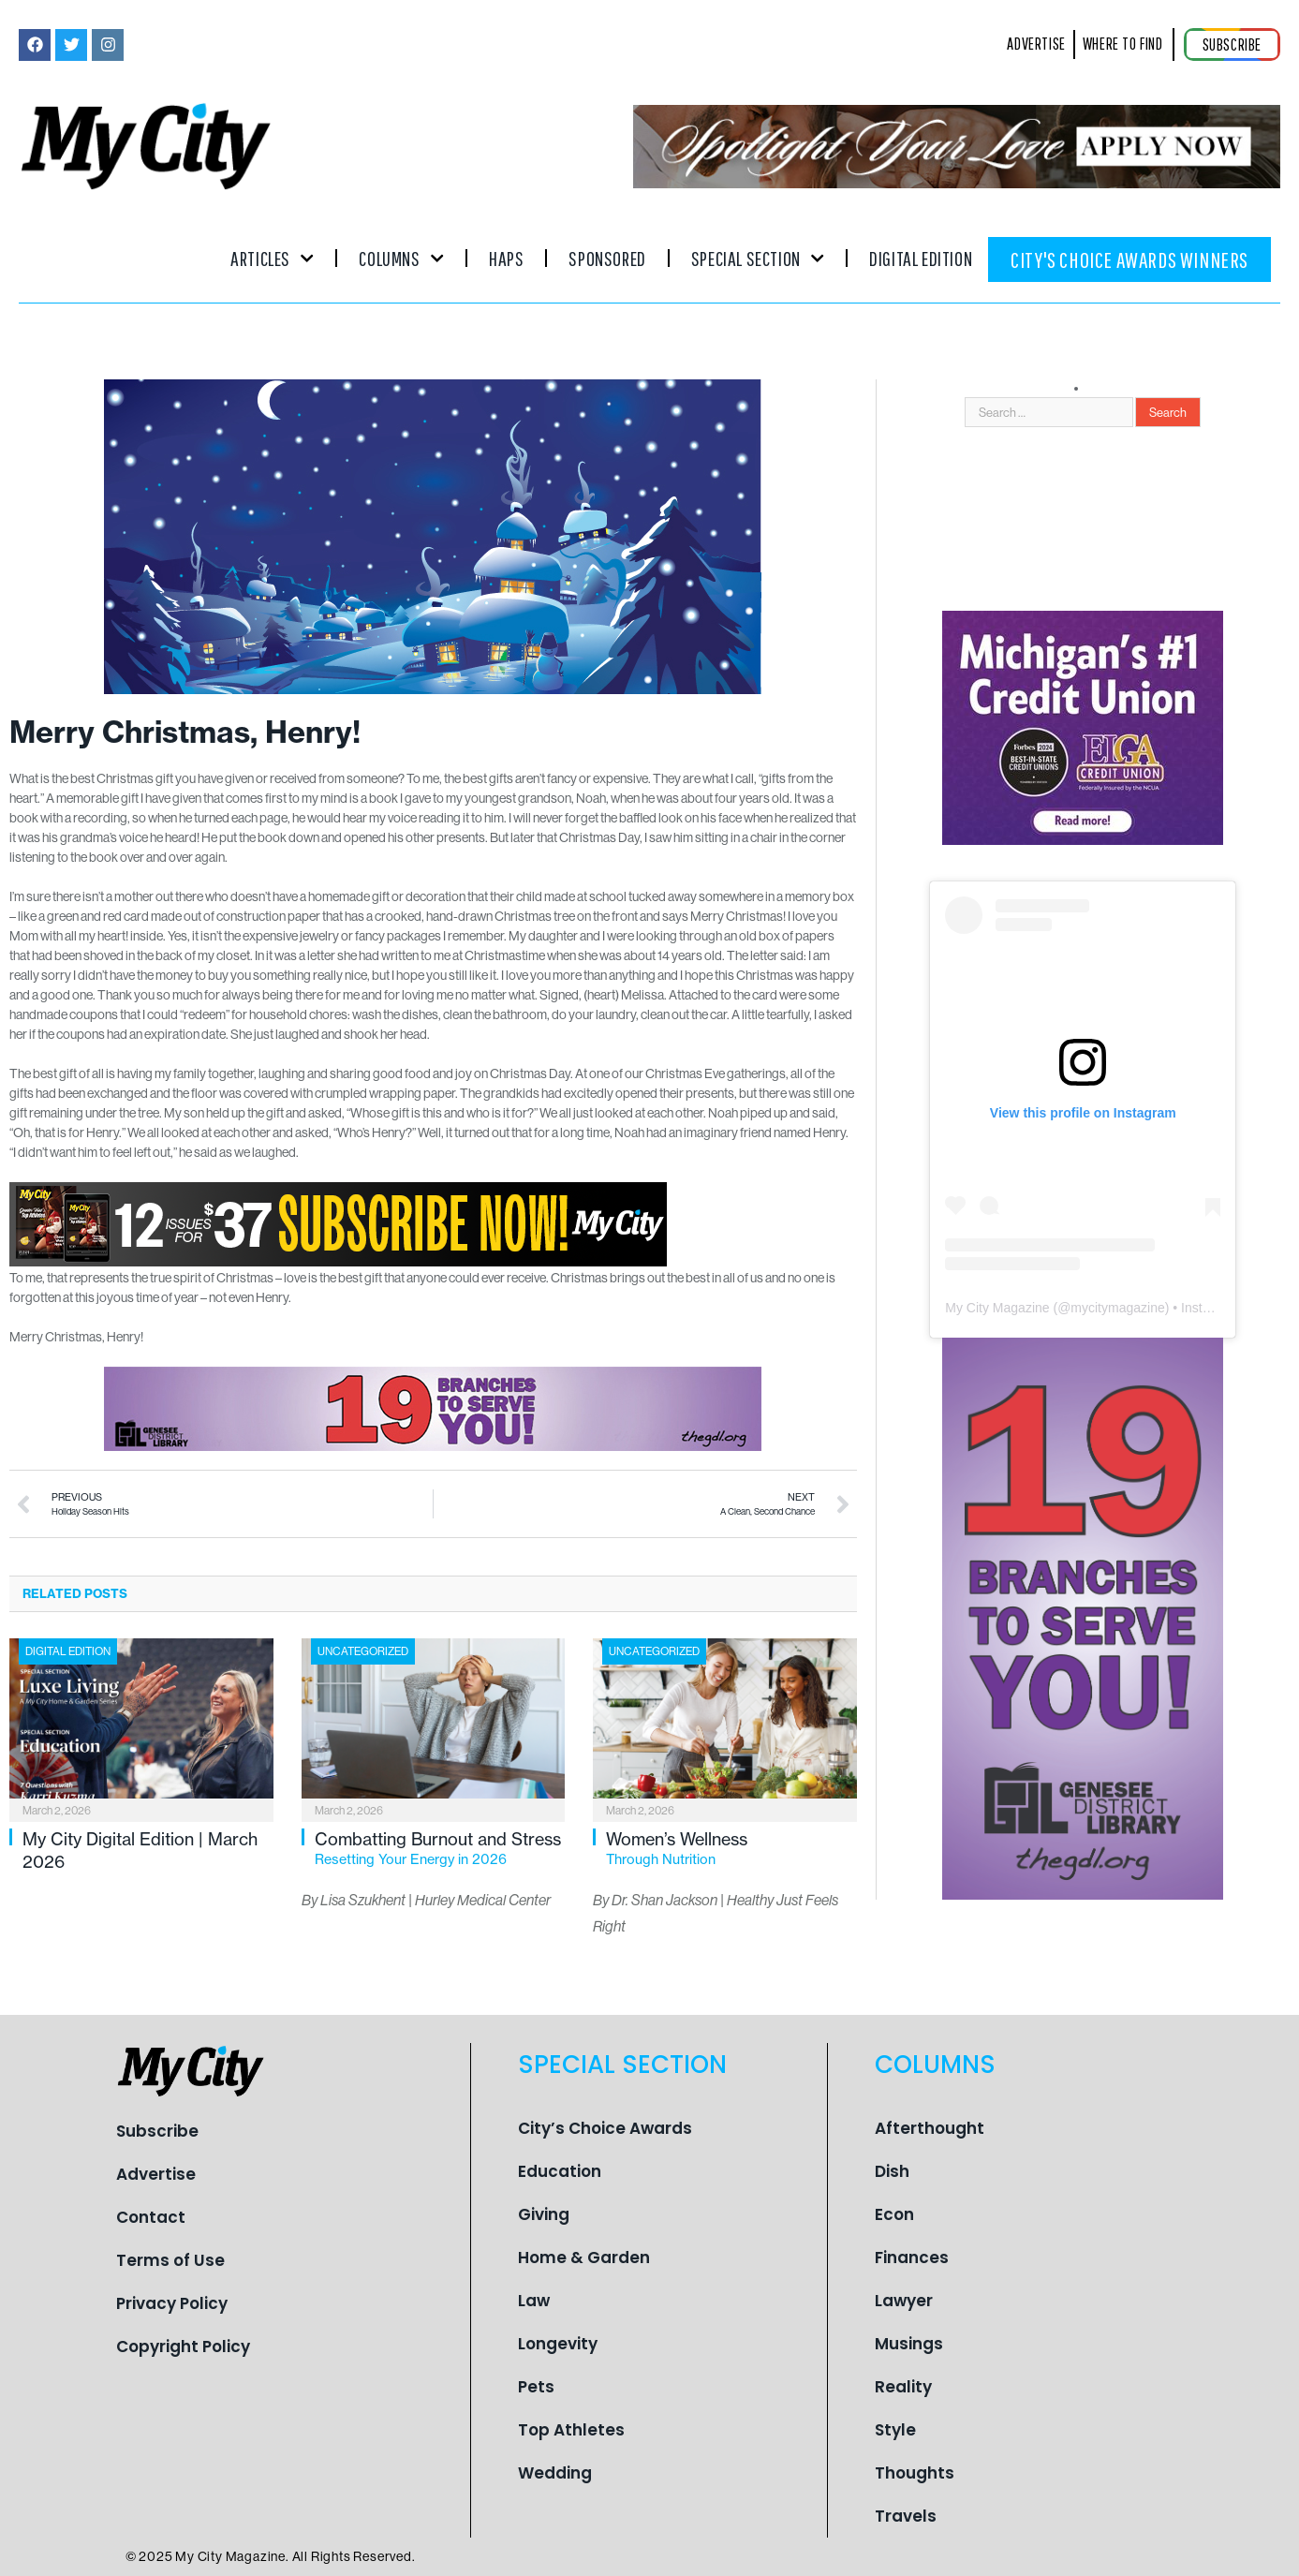  What do you see at coordinates (997, 1307) in the screenshot?
I see `My City Magazine` at bounding box center [997, 1307].